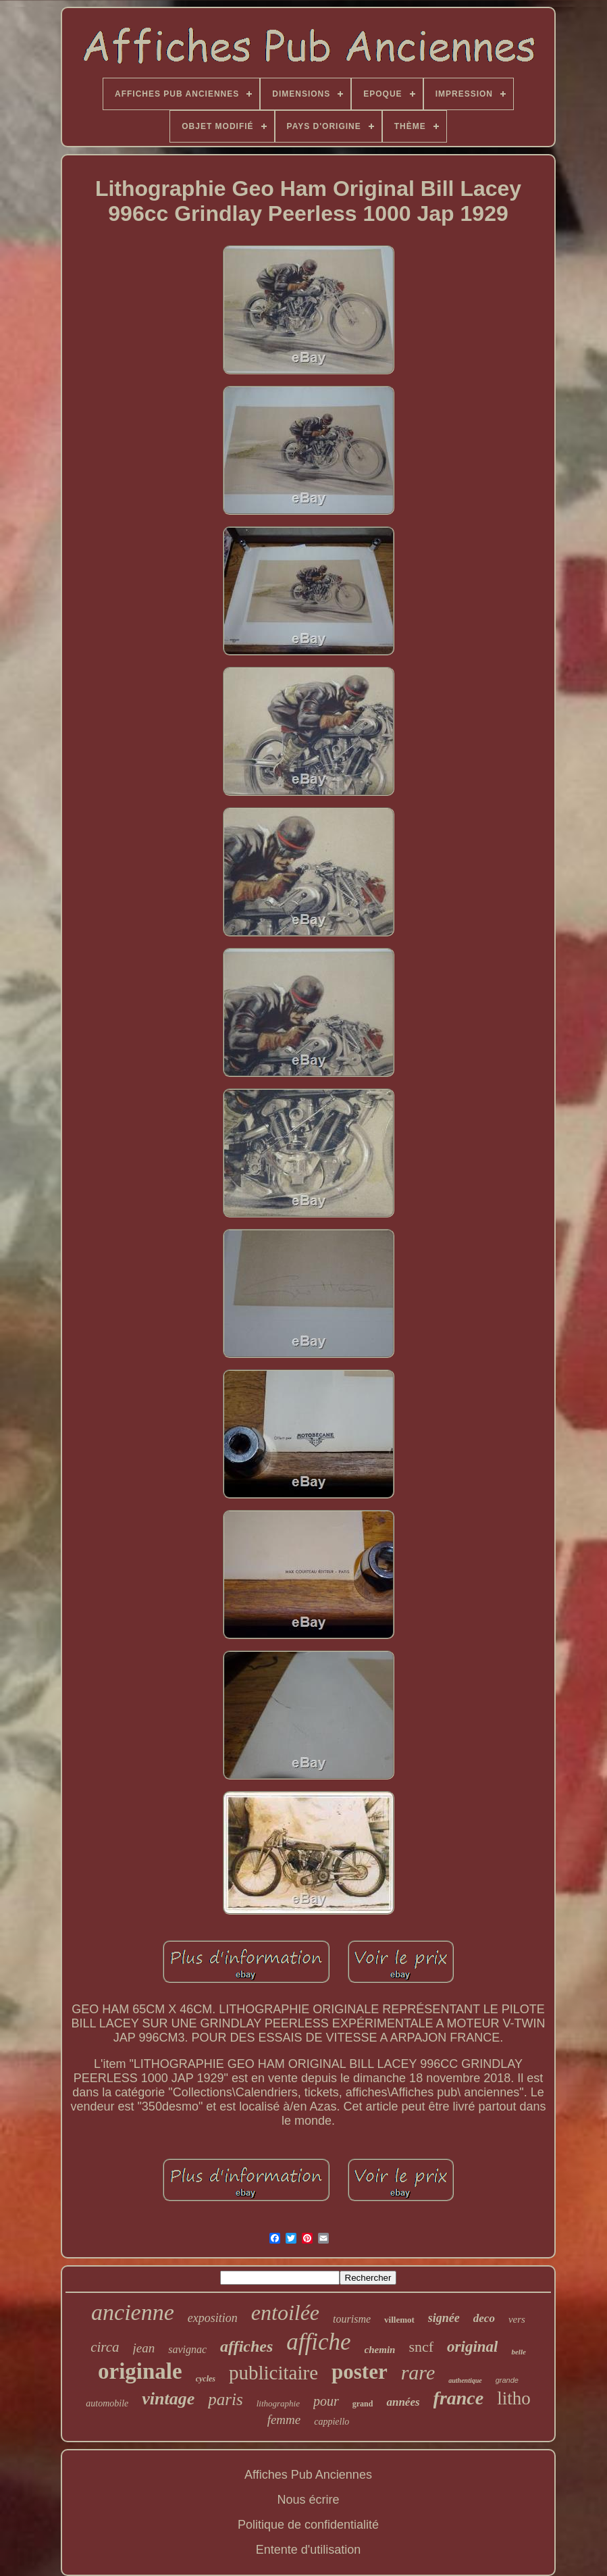 This screenshot has width=607, height=2576. Describe the element at coordinates (464, 2380) in the screenshot. I see `authentique` at that location.